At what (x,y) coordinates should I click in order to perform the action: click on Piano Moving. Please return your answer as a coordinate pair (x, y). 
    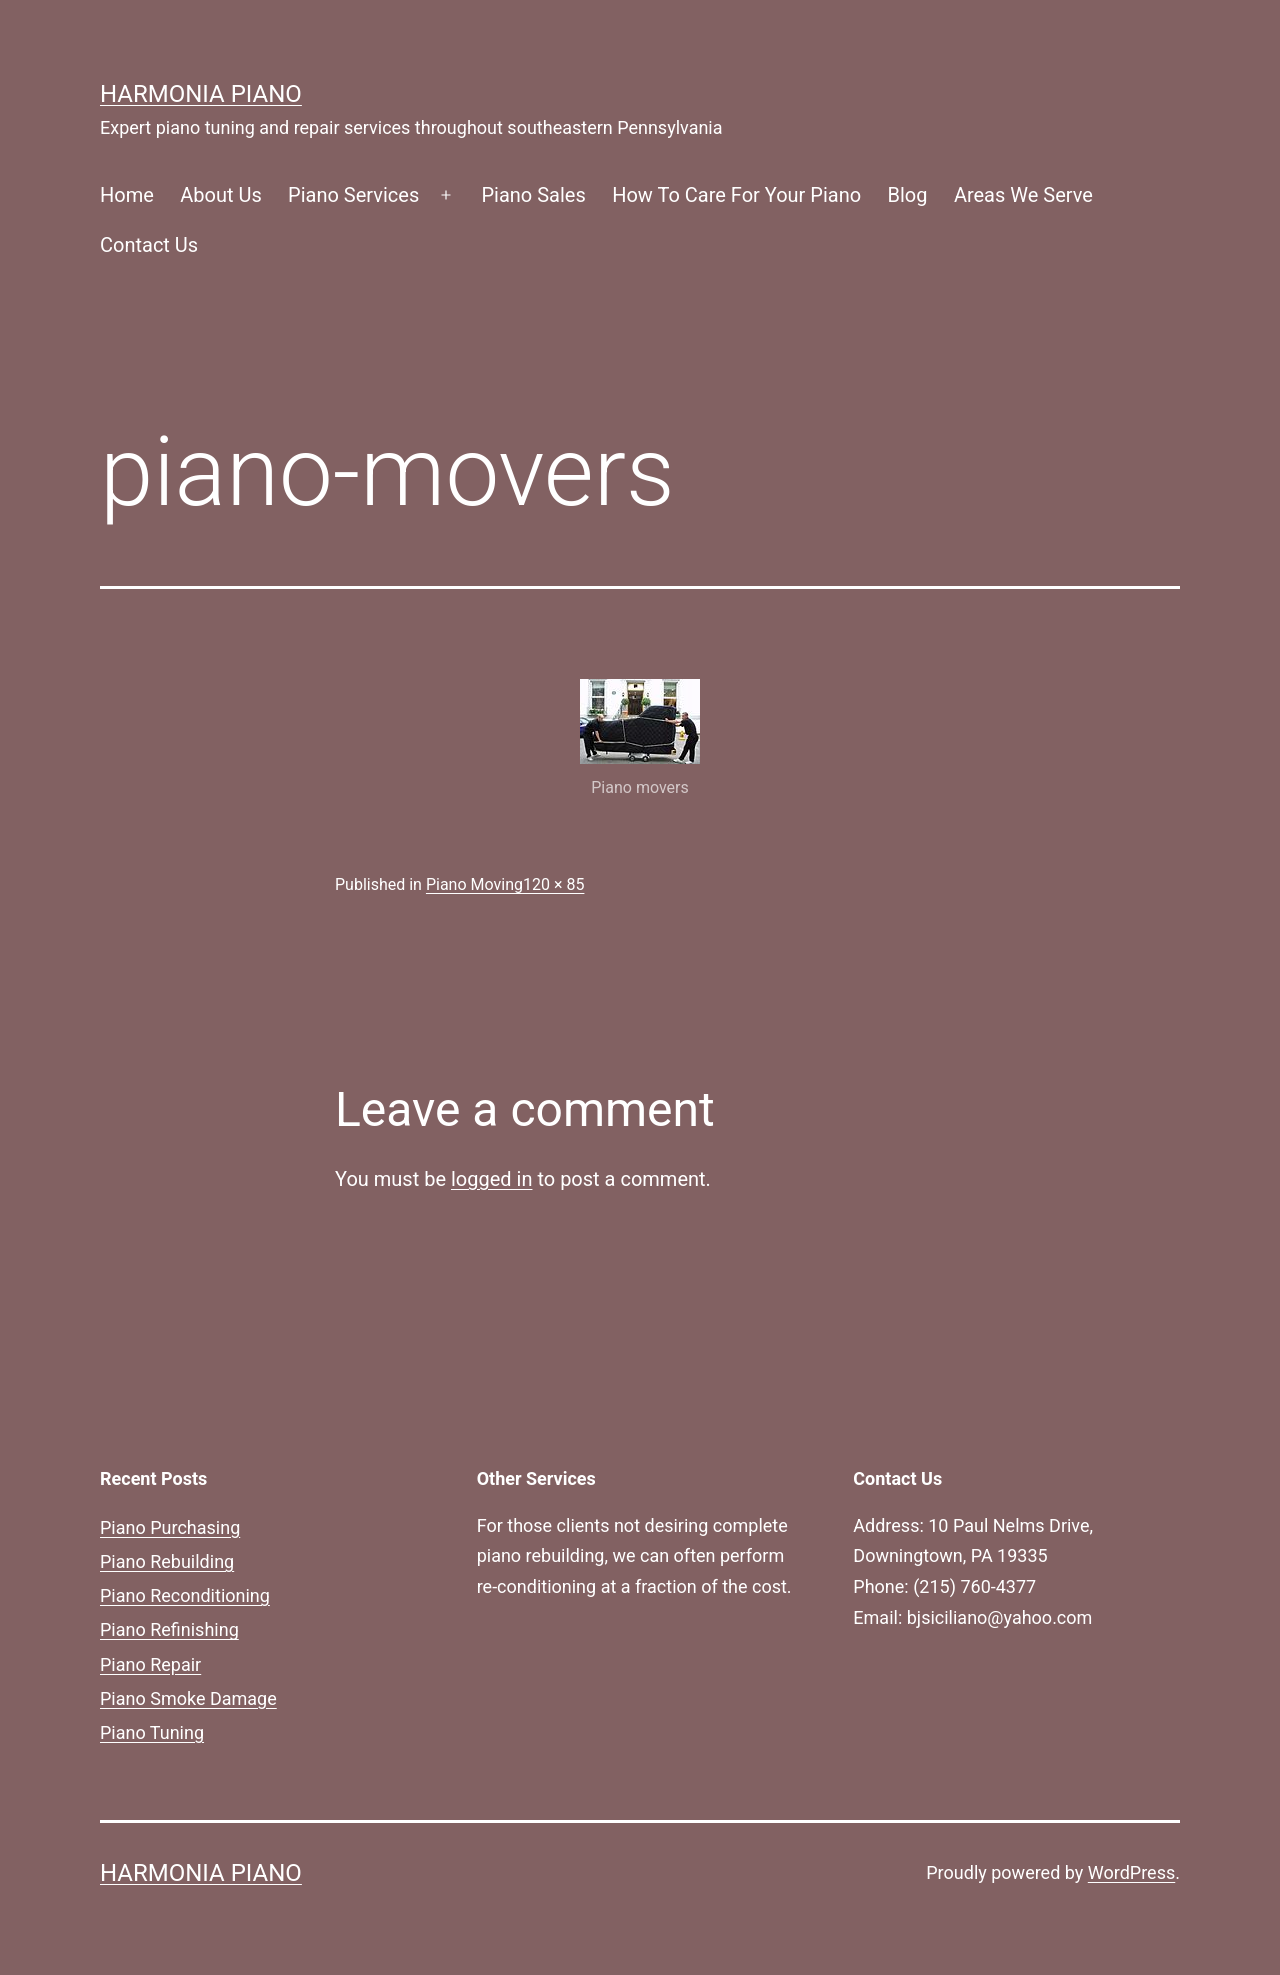
    Looking at the image, I should click on (474, 884).